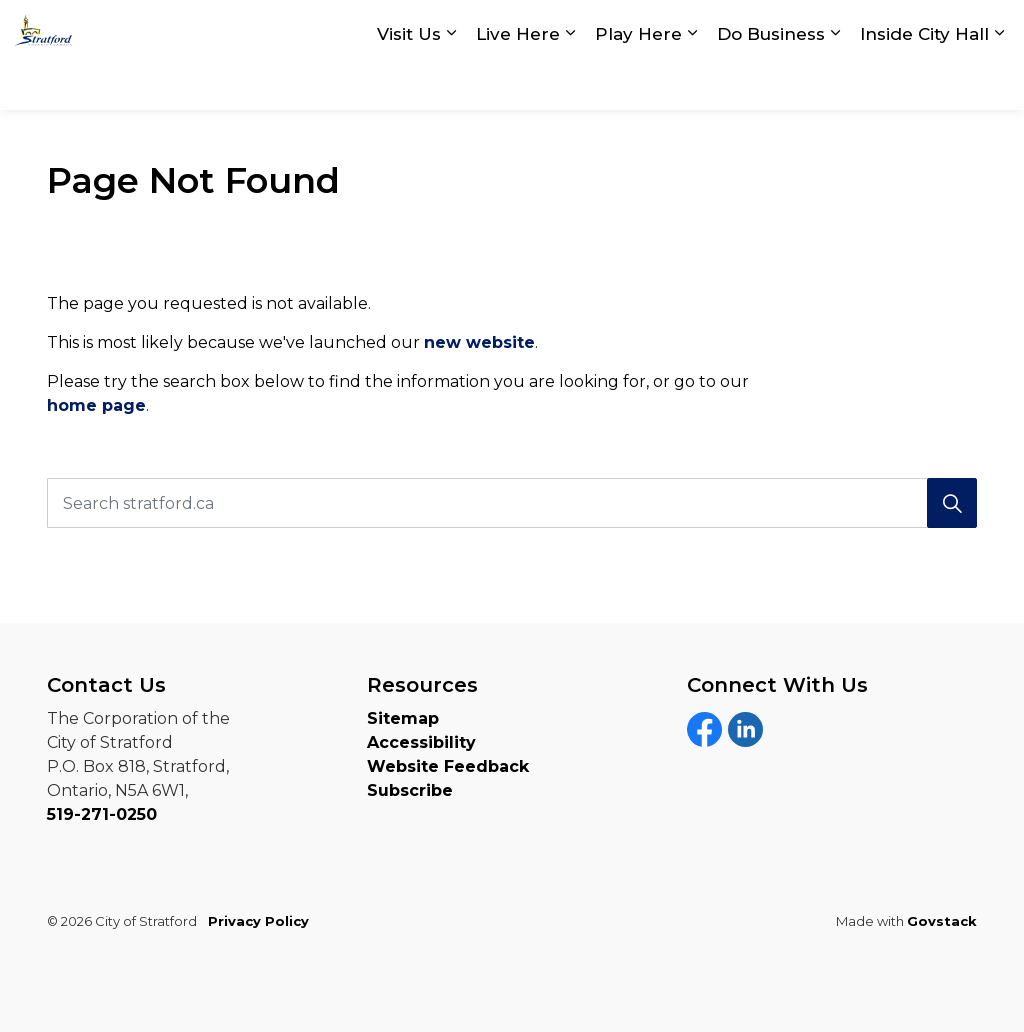 The height and width of the screenshot is (1032, 1024). Describe the element at coordinates (518, 82) in the screenshot. I see `Live Here` at that location.